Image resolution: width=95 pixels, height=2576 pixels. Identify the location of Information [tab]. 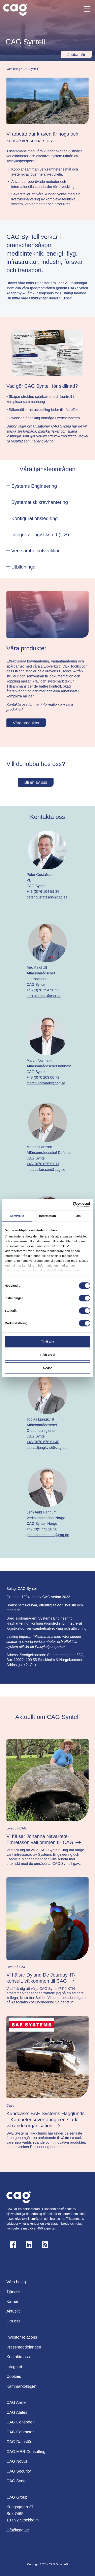
(47, 1215).